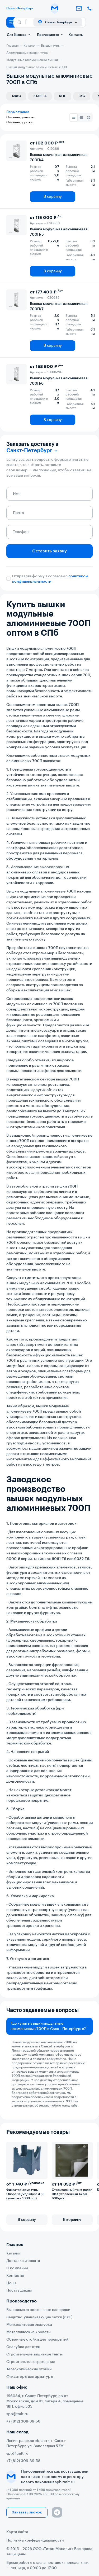 Image resolution: width=99 pixels, height=2576 pixels. I want to click on Цены, so click(11, 2283).